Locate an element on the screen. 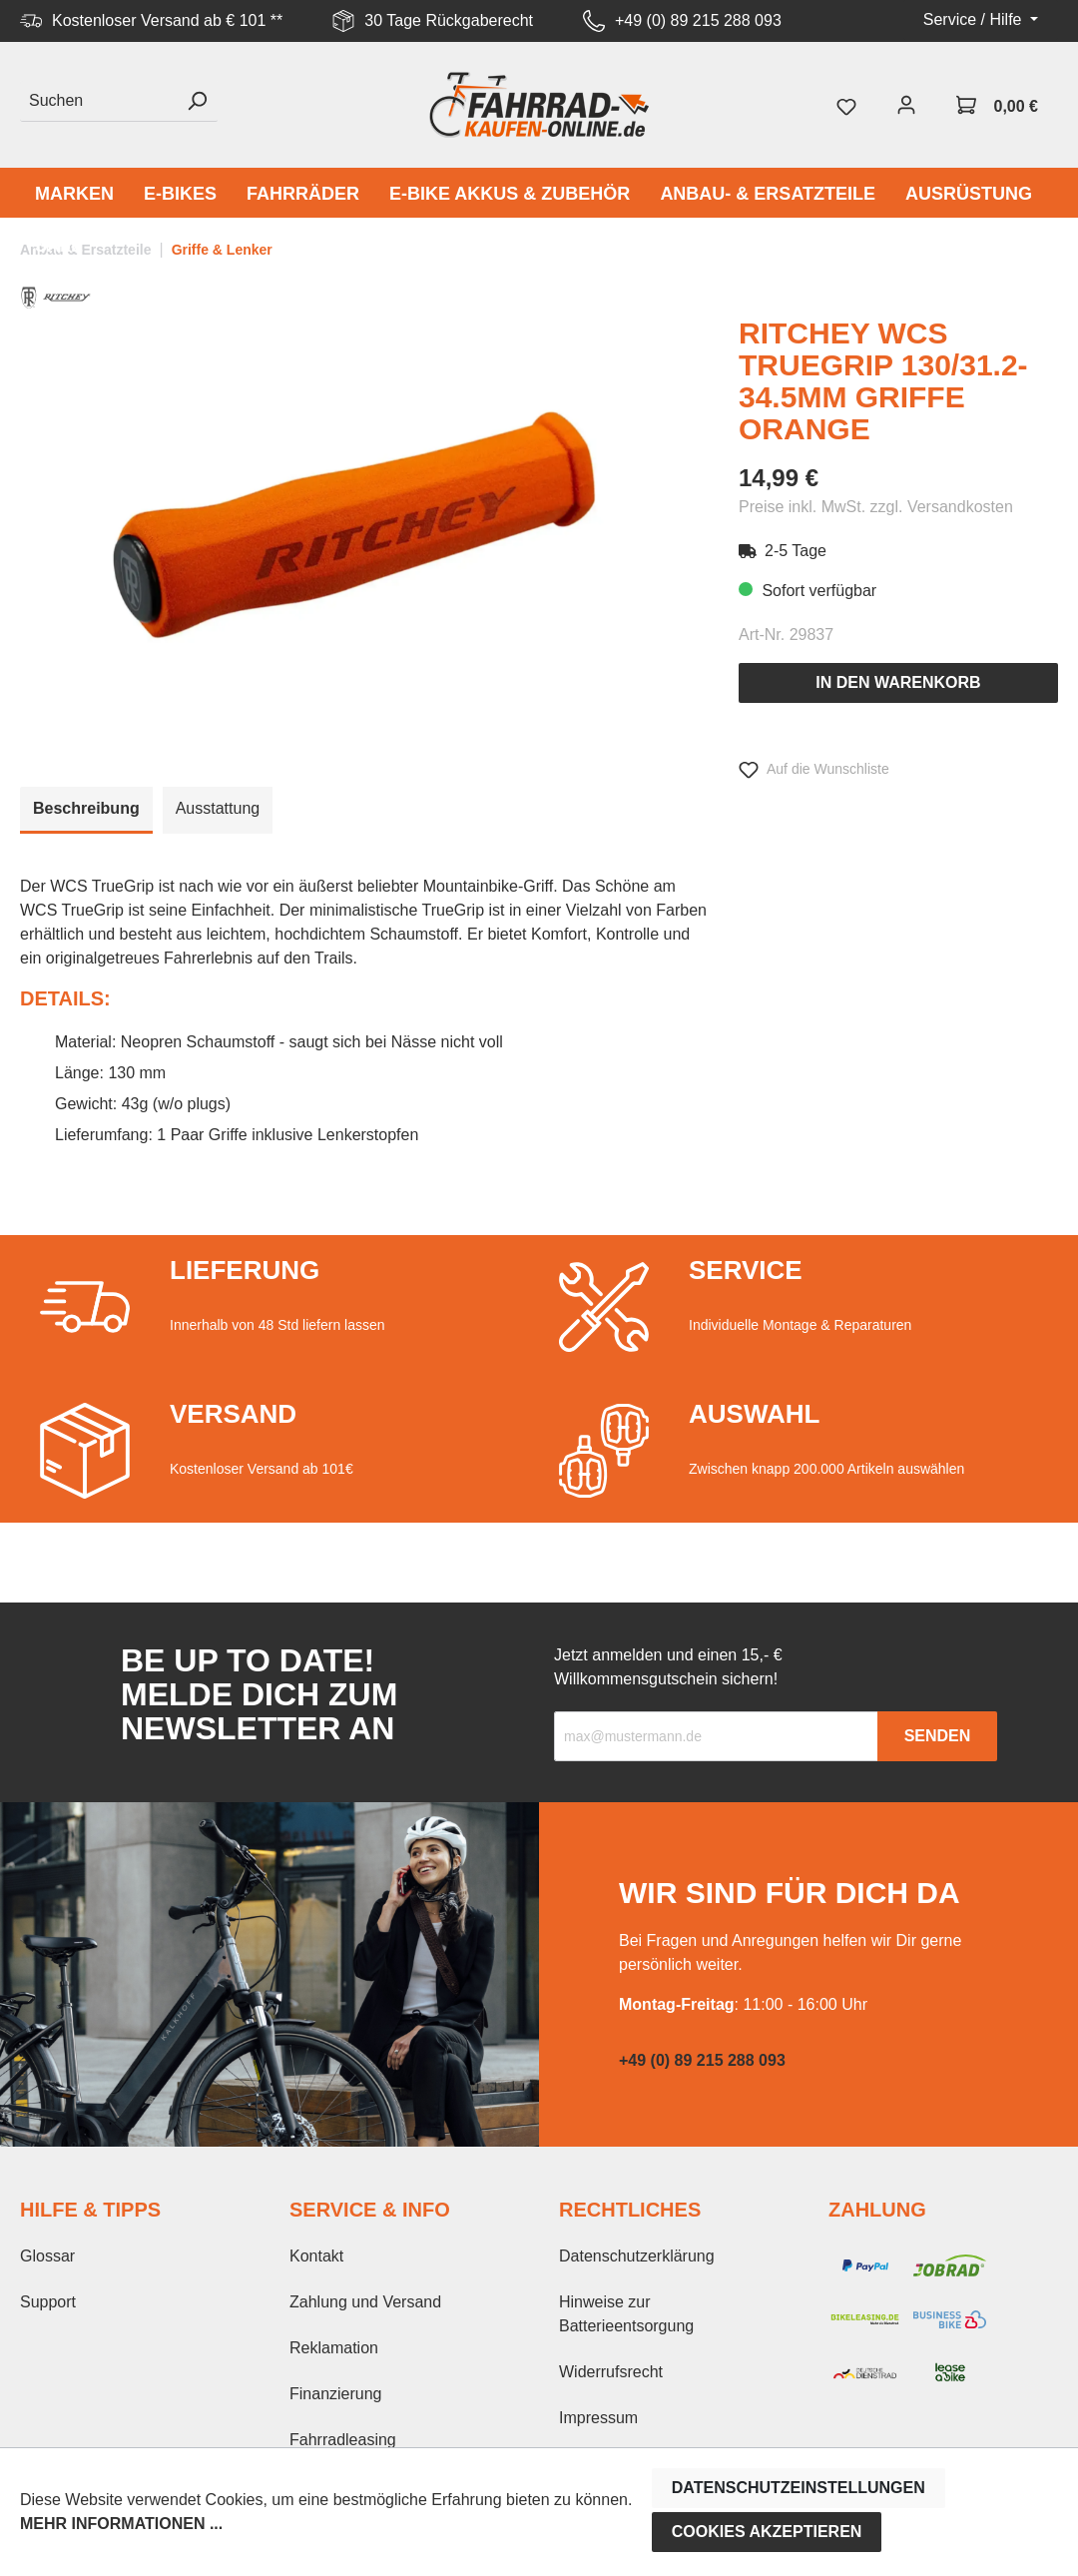  Zahlung und Versand is located at coordinates (365, 2301).